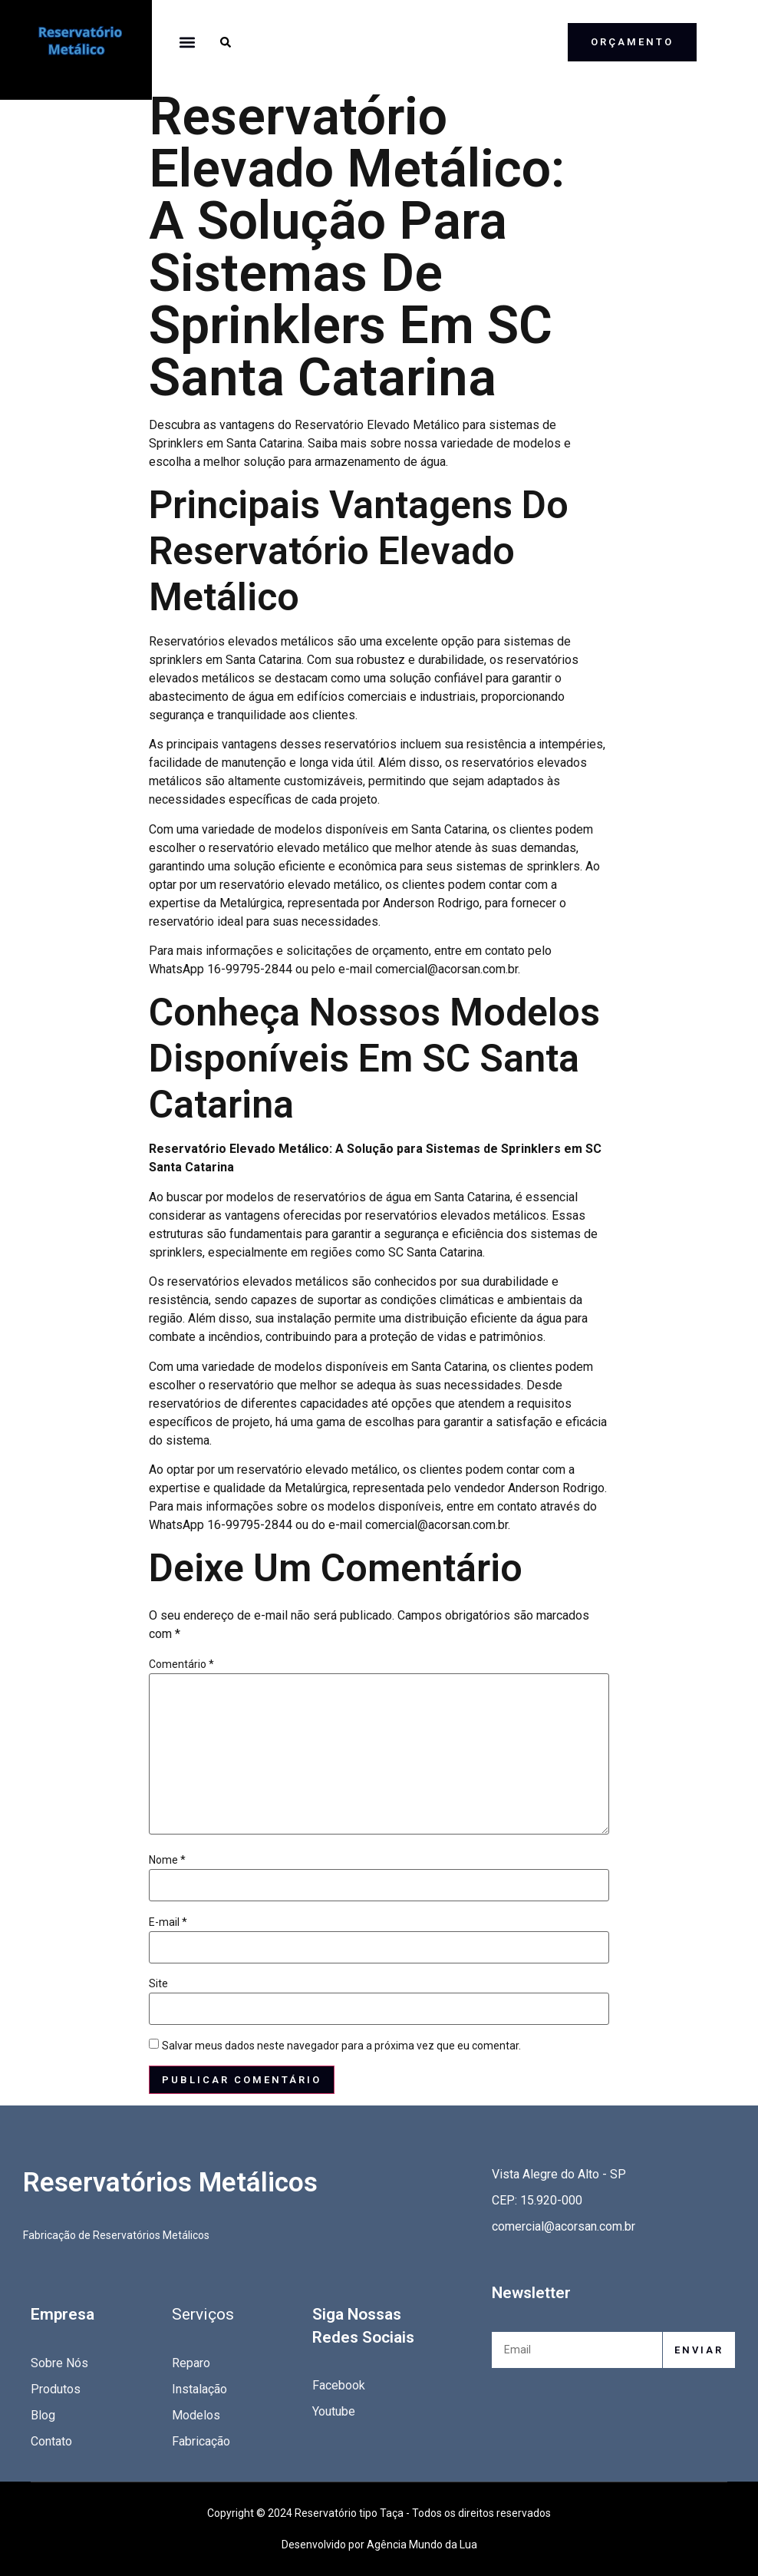 Image resolution: width=758 pixels, height=2576 pixels. What do you see at coordinates (168, 1922) in the screenshot?
I see `E-mail` at bounding box center [168, 1922].